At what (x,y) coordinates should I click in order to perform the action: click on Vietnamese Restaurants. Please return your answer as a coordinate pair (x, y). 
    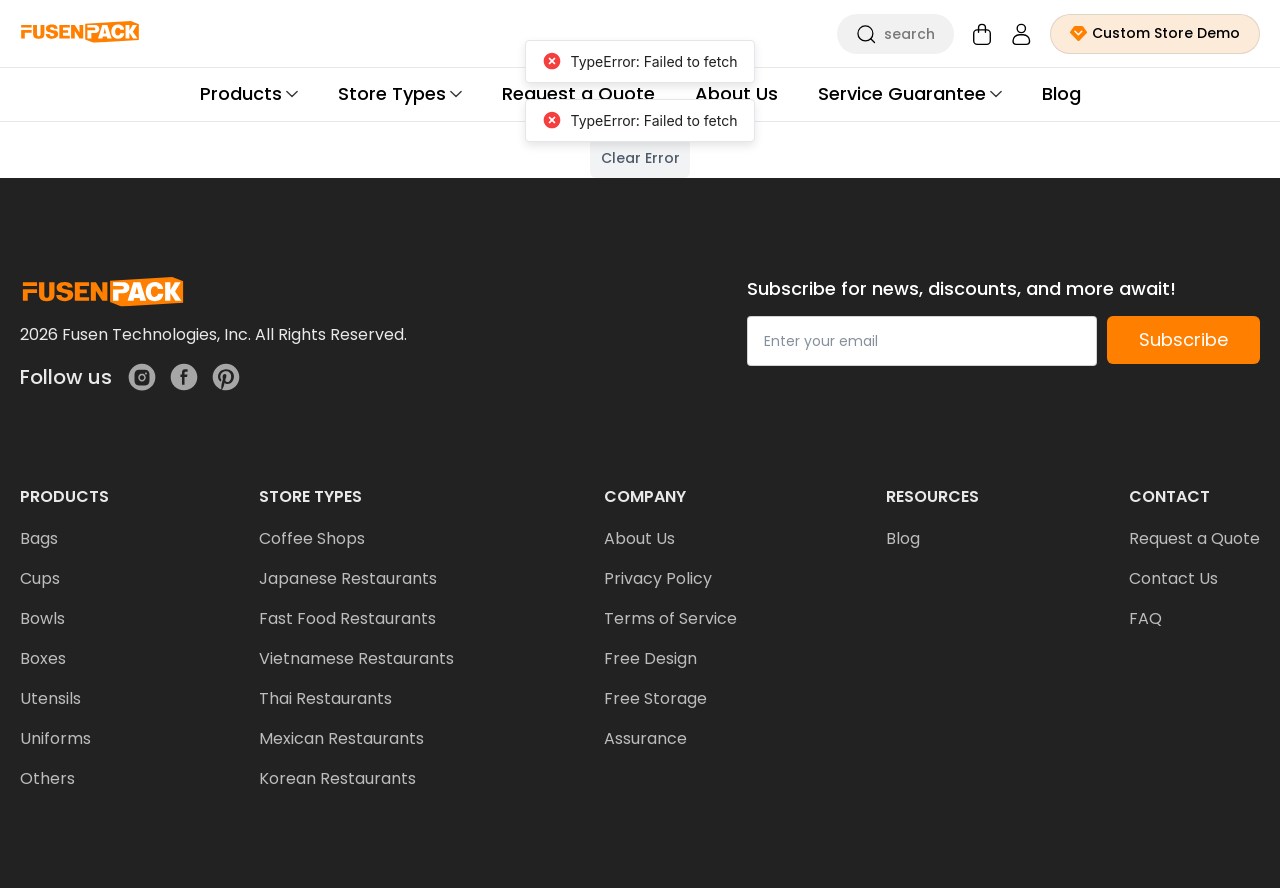
    Looking at the image, I should click on (356, 658).